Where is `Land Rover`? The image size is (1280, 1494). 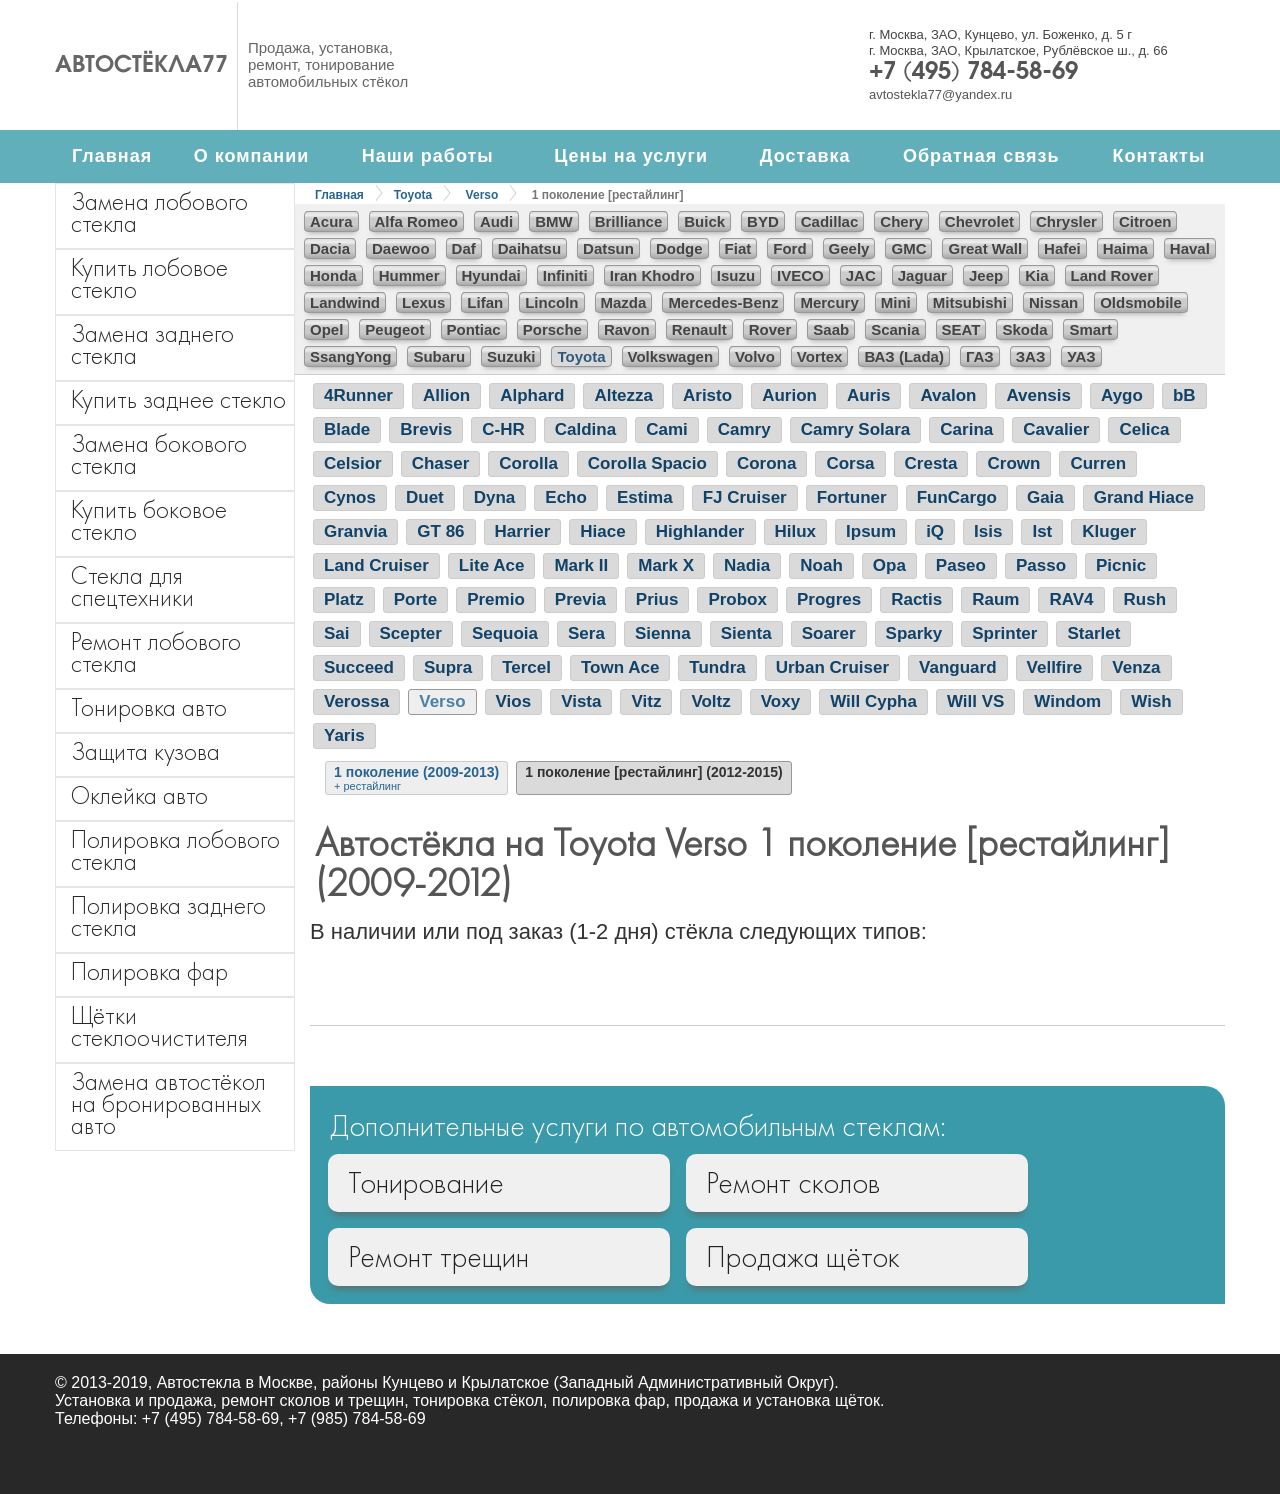 Land Rover is located at coordinates (1112, 275).